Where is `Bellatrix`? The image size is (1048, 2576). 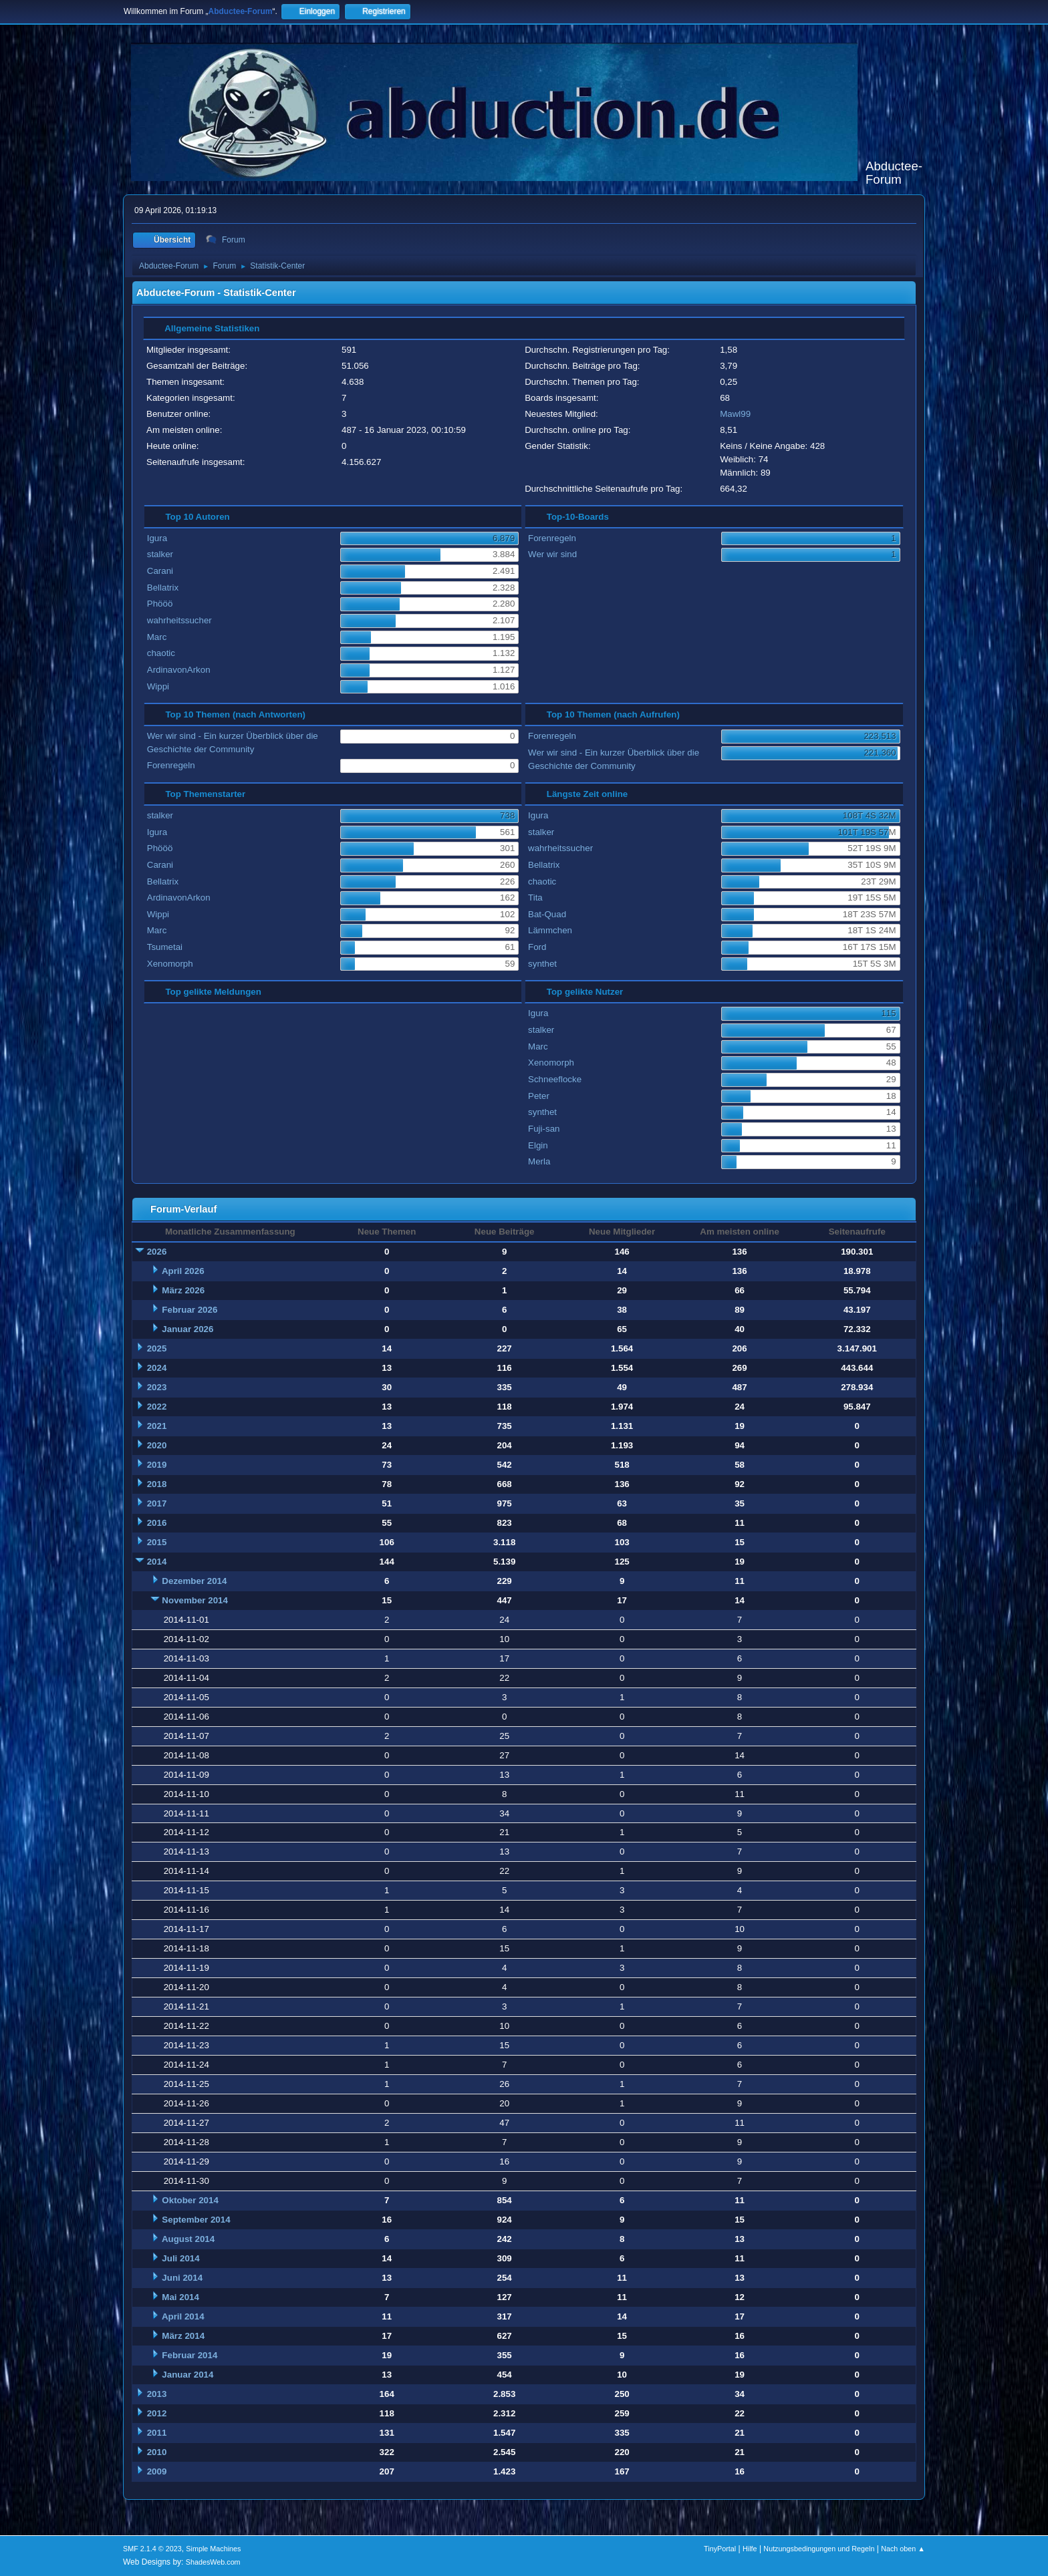 Bellatrix is located at coordinates (162, 588).